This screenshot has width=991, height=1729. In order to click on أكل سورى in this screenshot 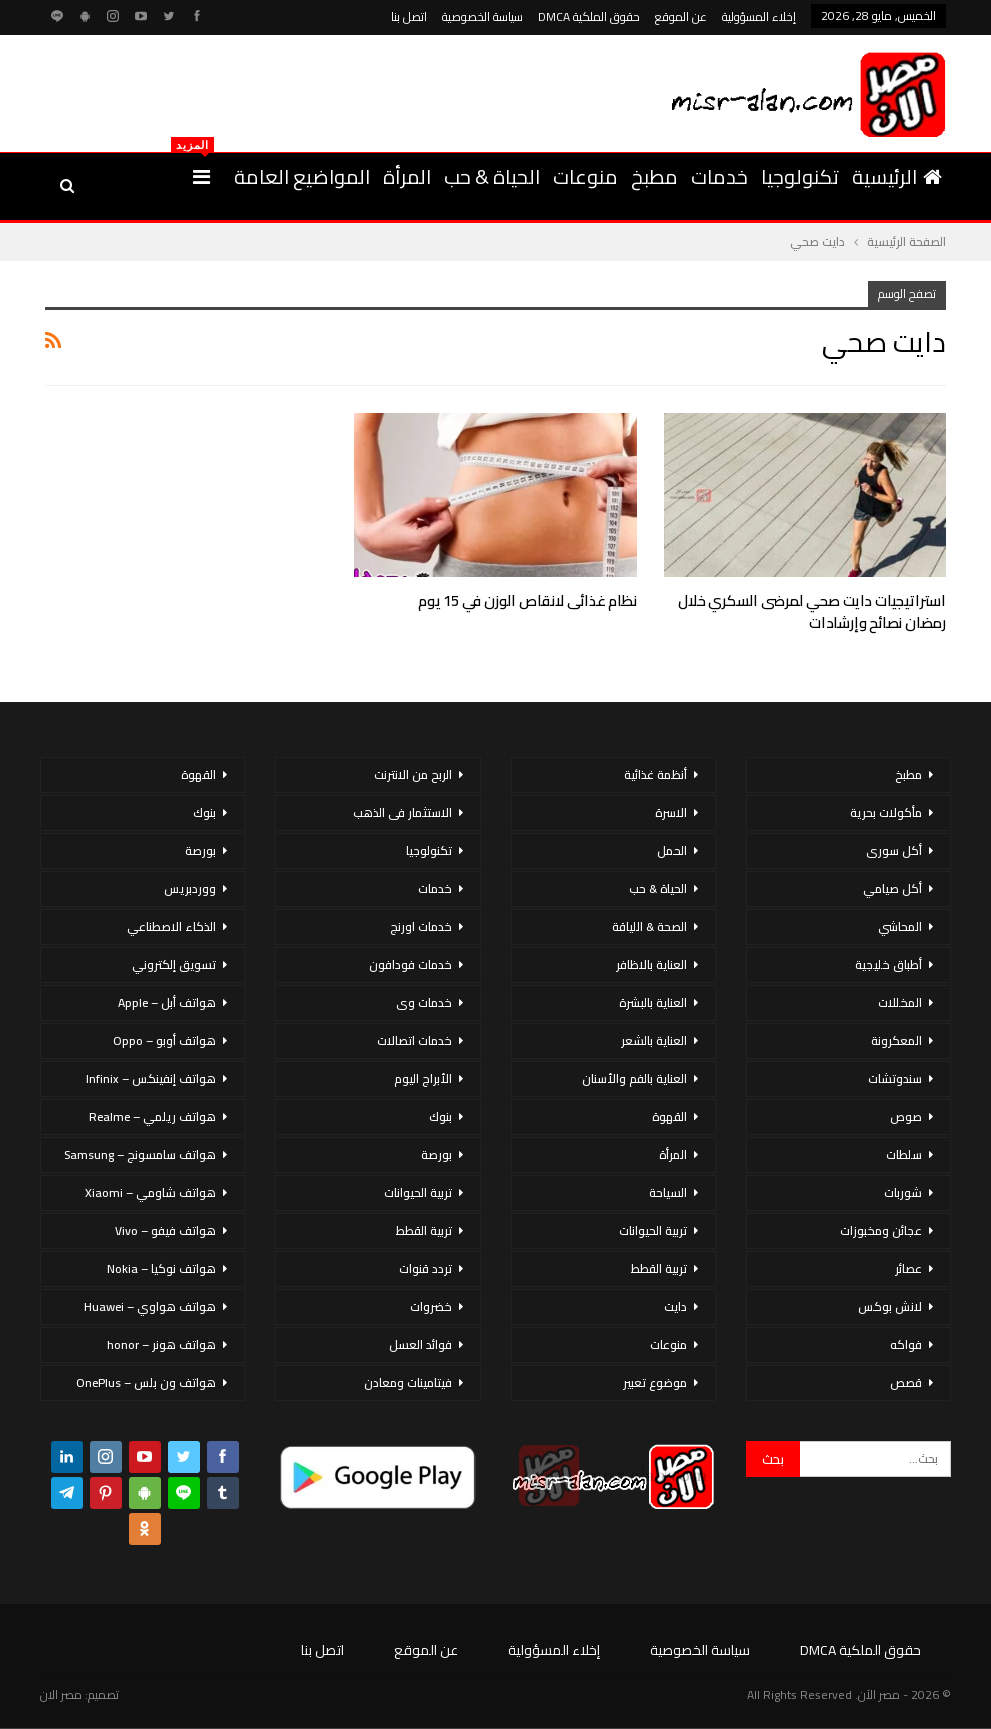, I will do `click(894, 850)`.